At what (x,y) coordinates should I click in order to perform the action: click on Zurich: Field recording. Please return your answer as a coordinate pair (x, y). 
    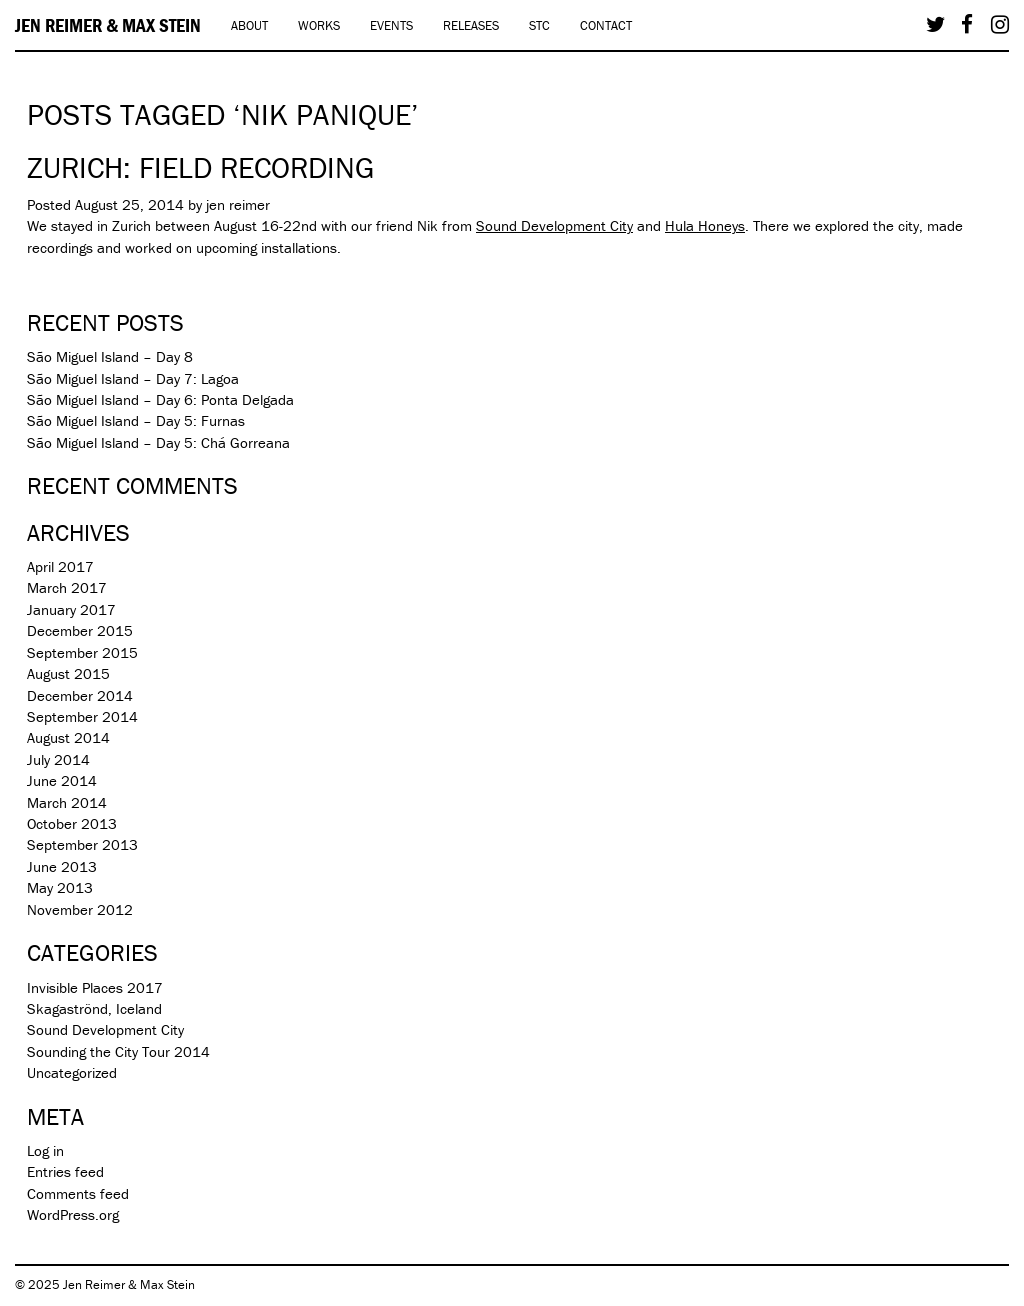
    Looking at the image, I should click on (200, 167).